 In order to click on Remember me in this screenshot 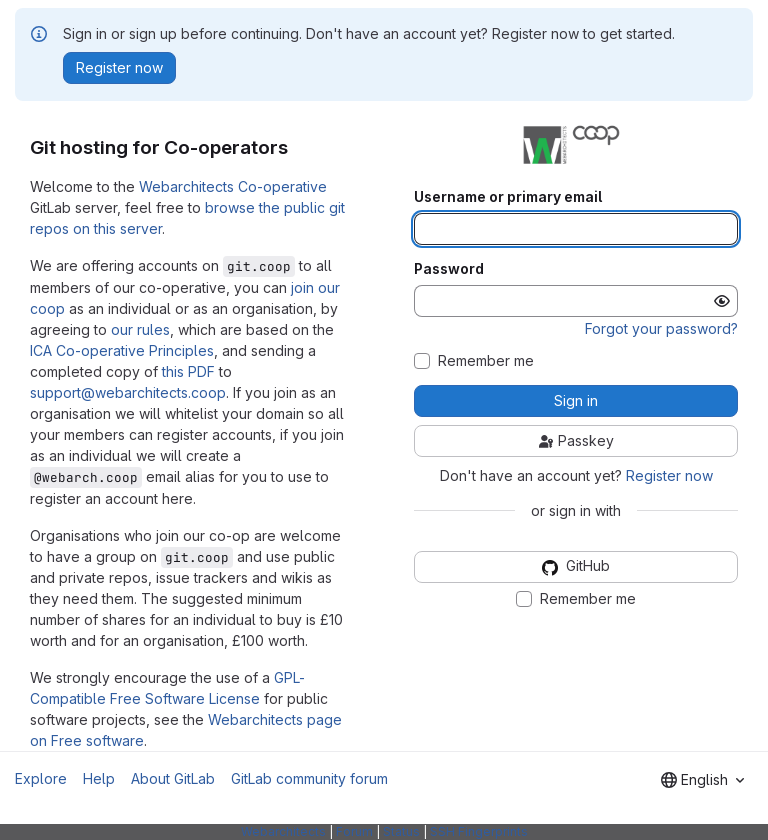, I will do `click(486, 361)`.